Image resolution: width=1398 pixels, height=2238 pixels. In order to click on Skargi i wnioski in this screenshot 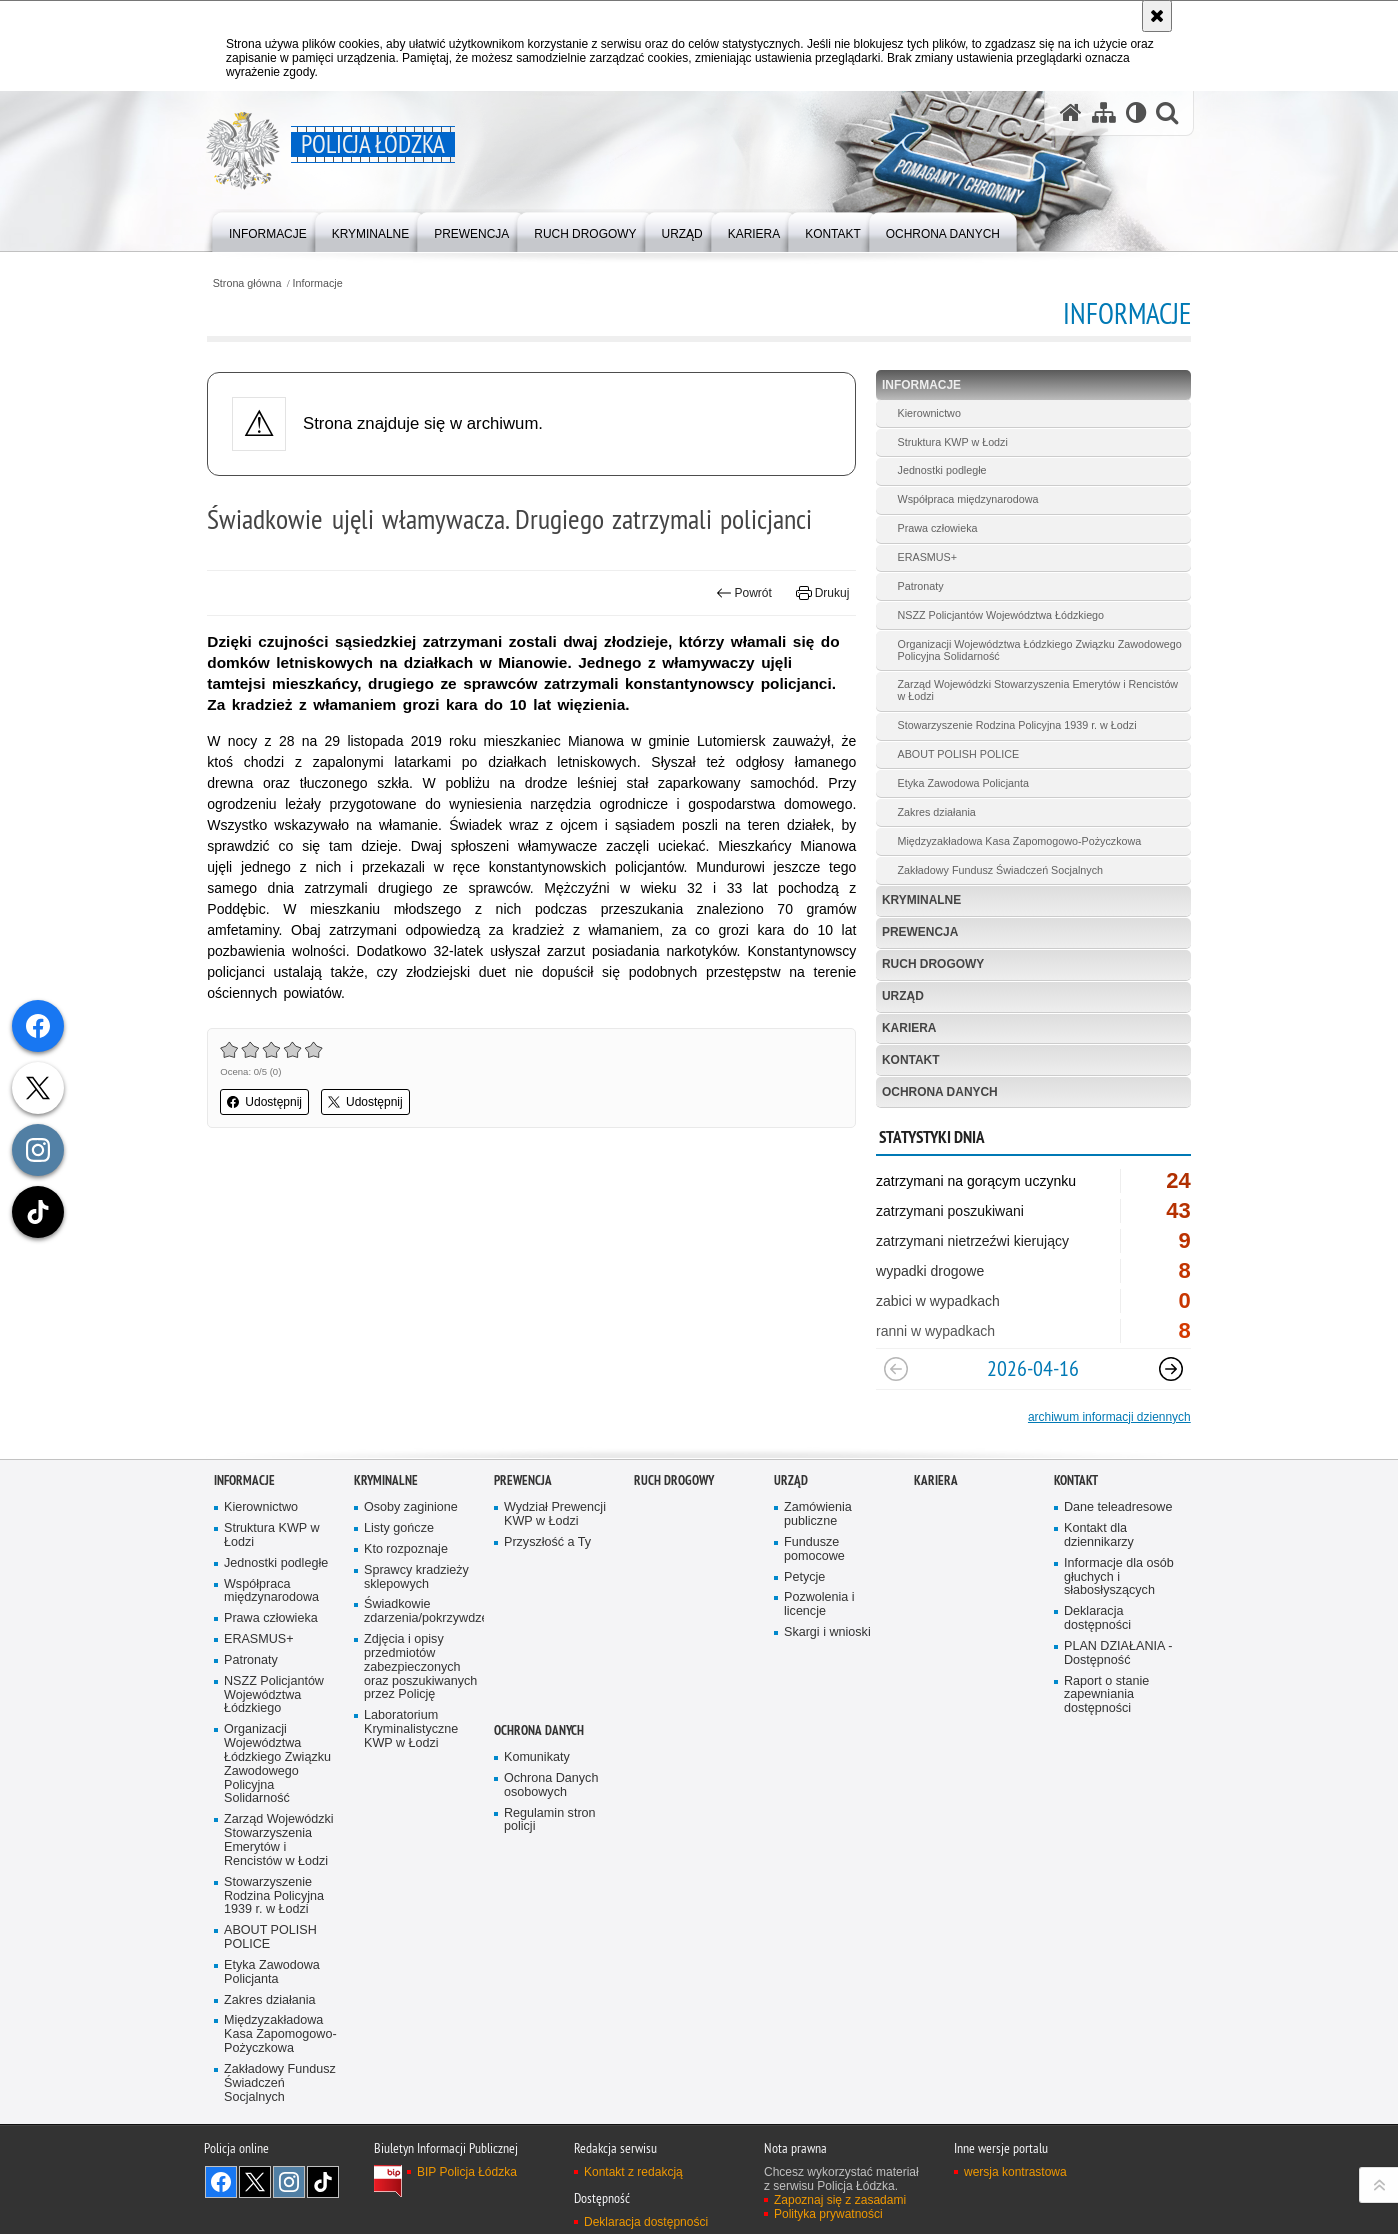, I will do `click(827, 1634)`.